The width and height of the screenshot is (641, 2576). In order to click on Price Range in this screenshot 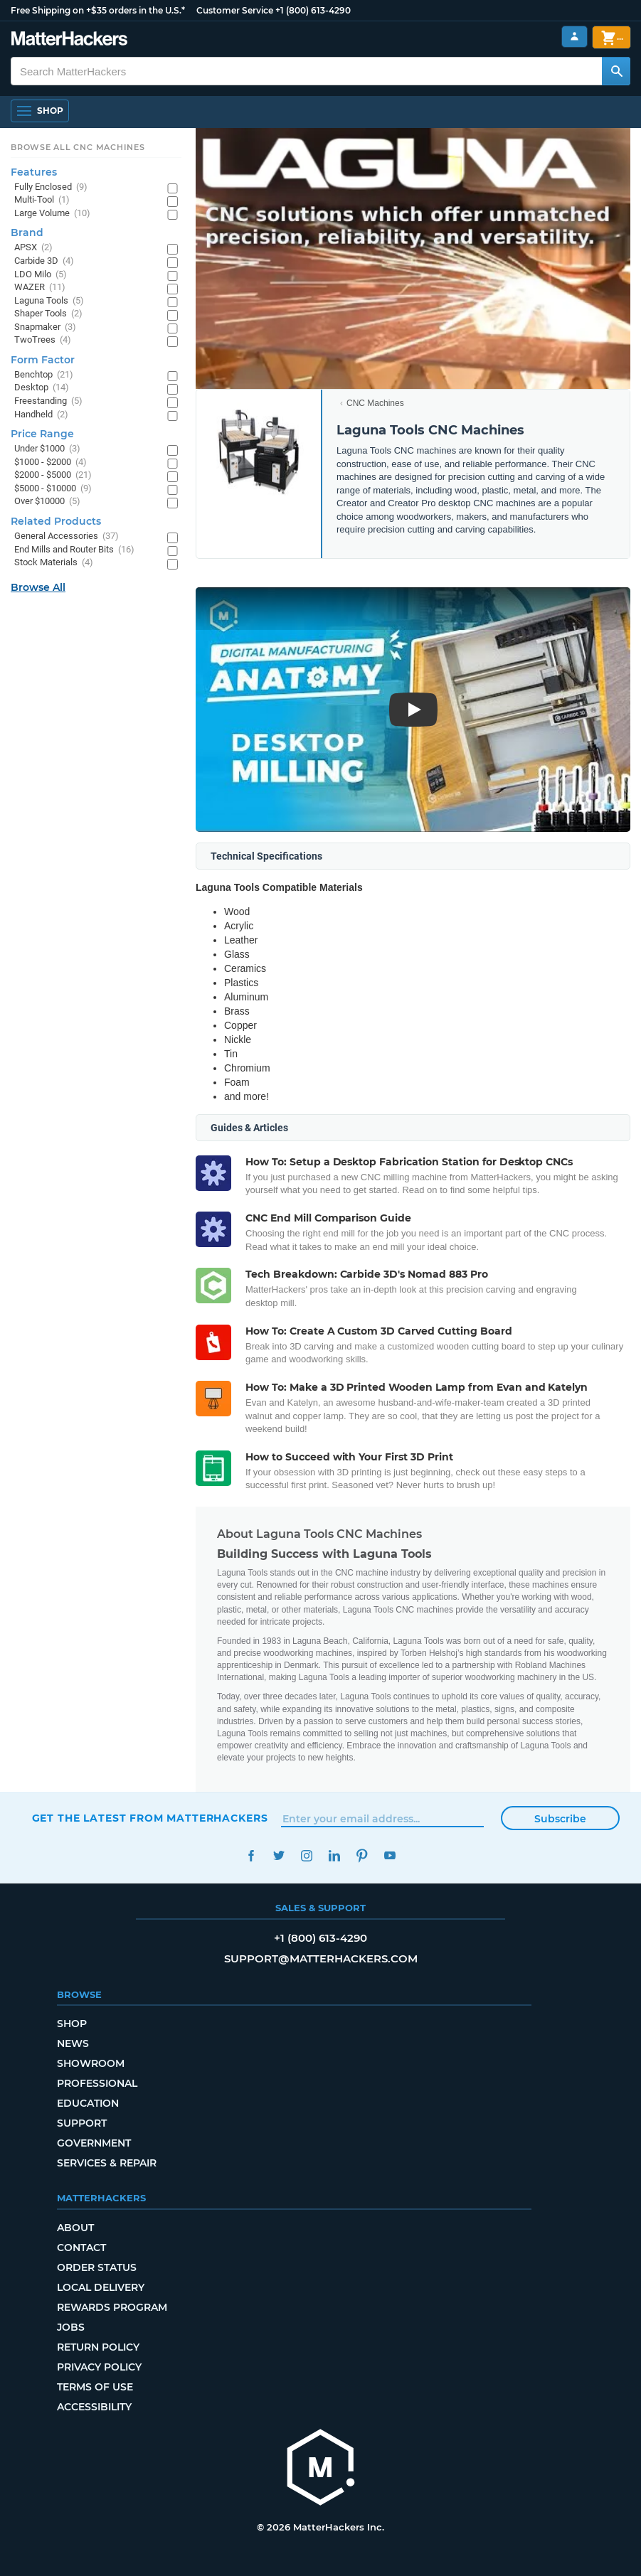, I will do `click(42, 433)`.